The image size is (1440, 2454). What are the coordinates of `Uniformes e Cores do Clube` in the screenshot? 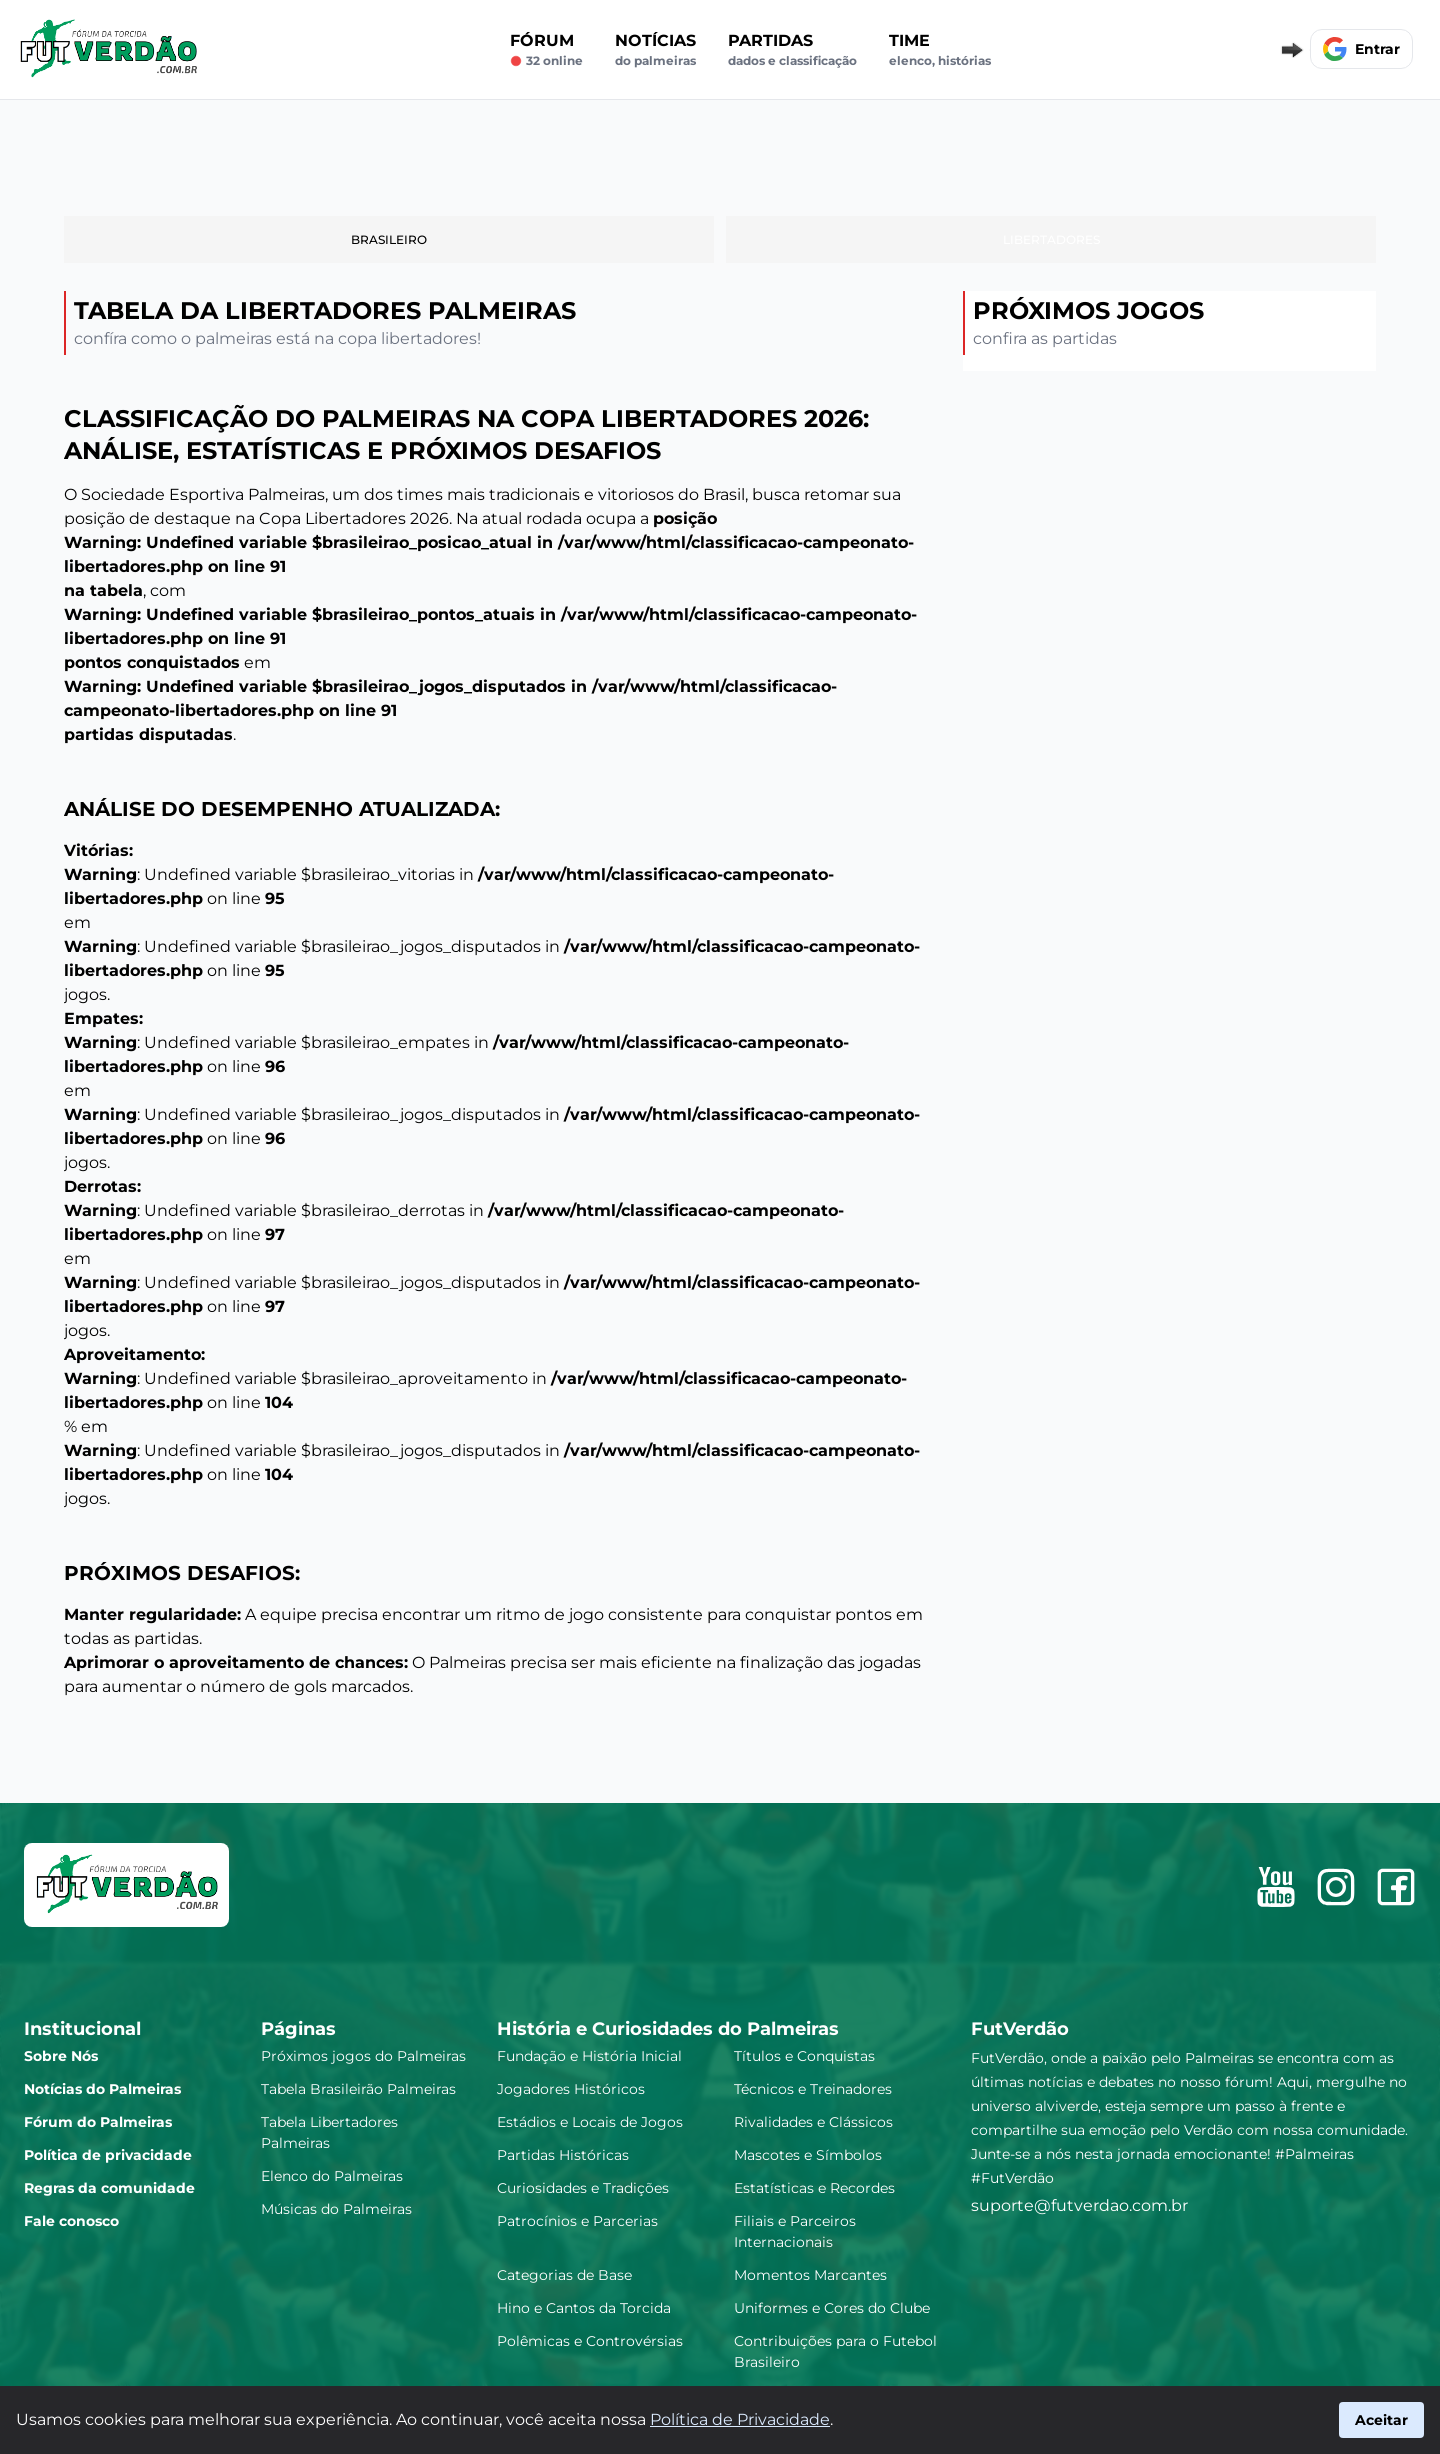 It's located at (832, 2308).